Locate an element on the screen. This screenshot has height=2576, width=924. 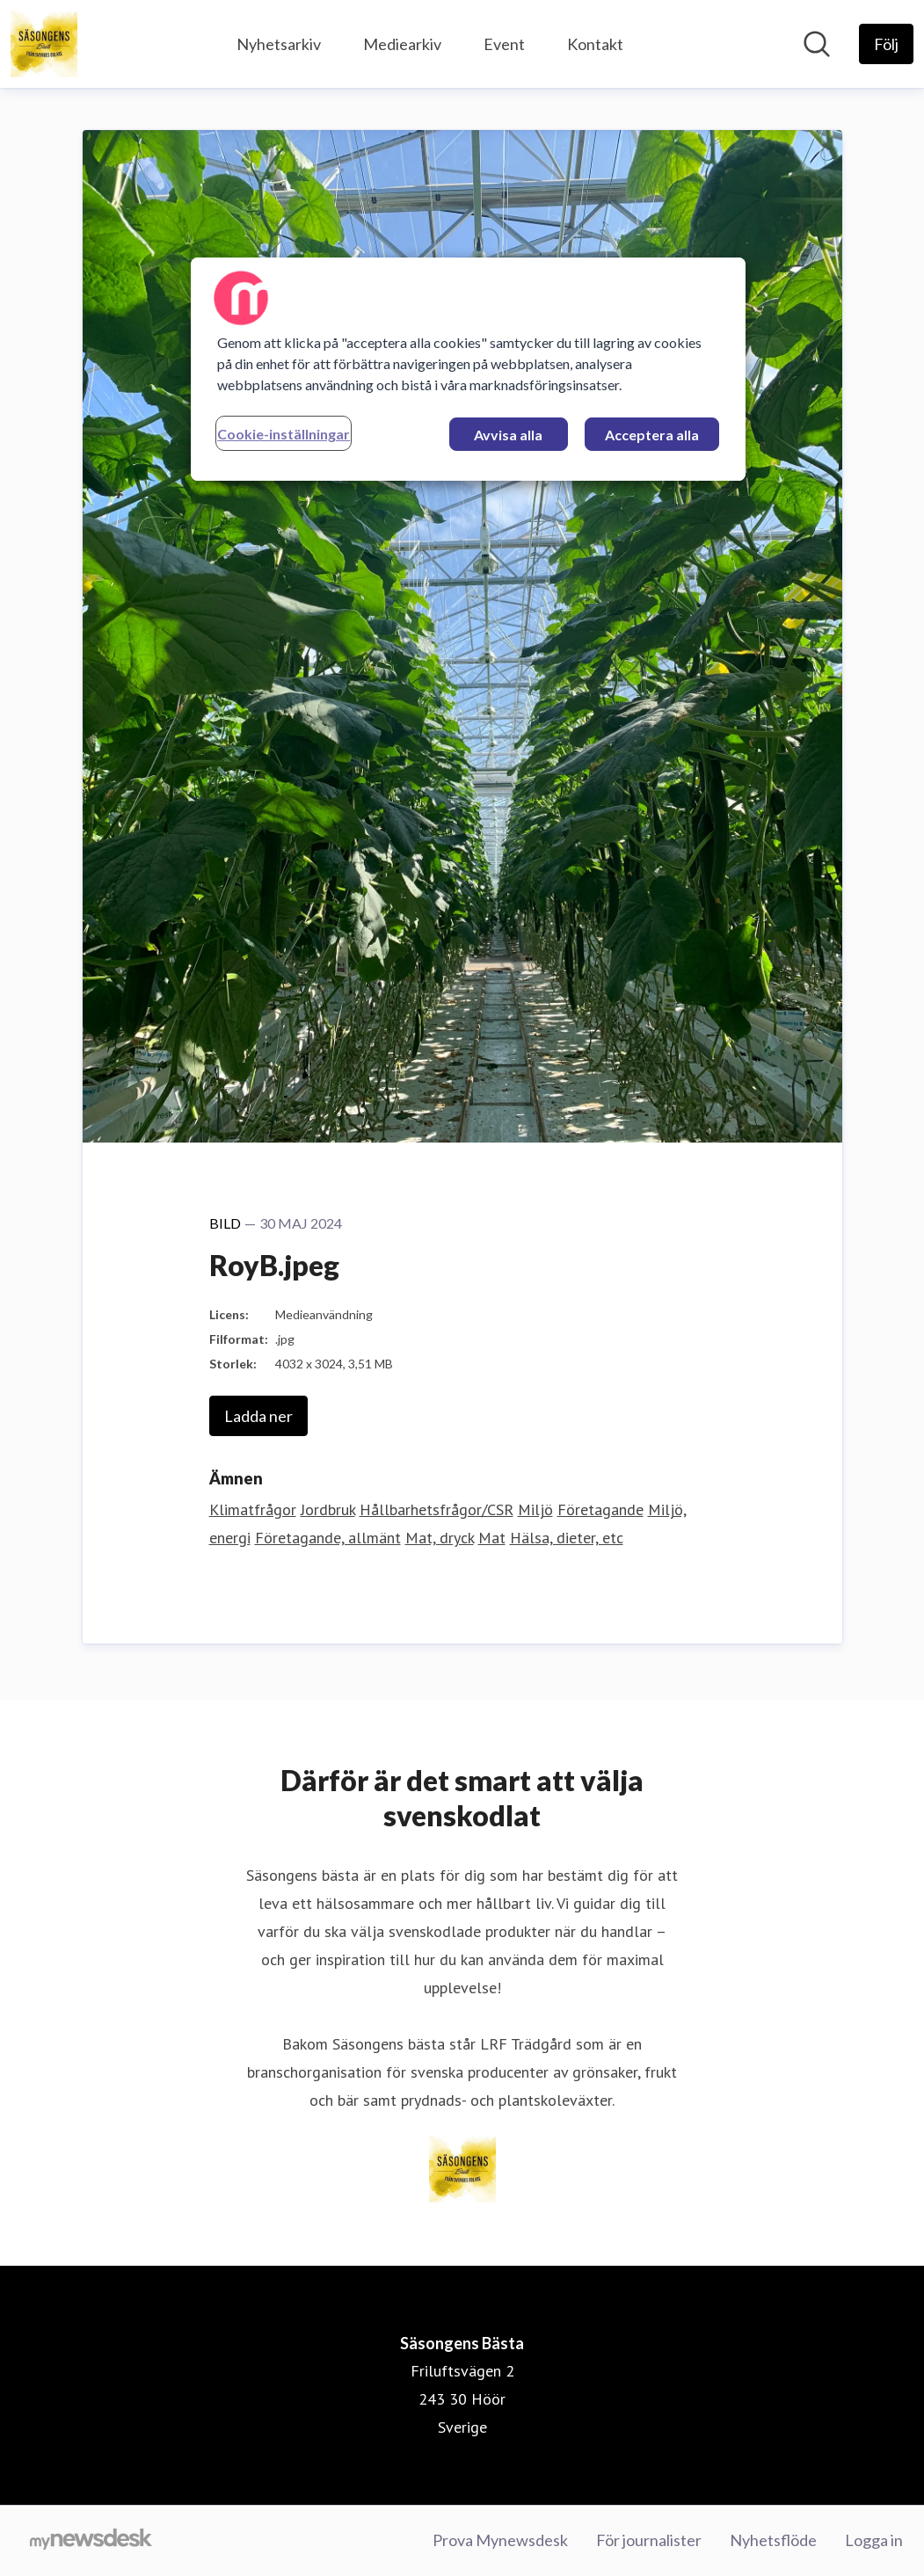
Mediearkiv is located at coordinates (402, 44).